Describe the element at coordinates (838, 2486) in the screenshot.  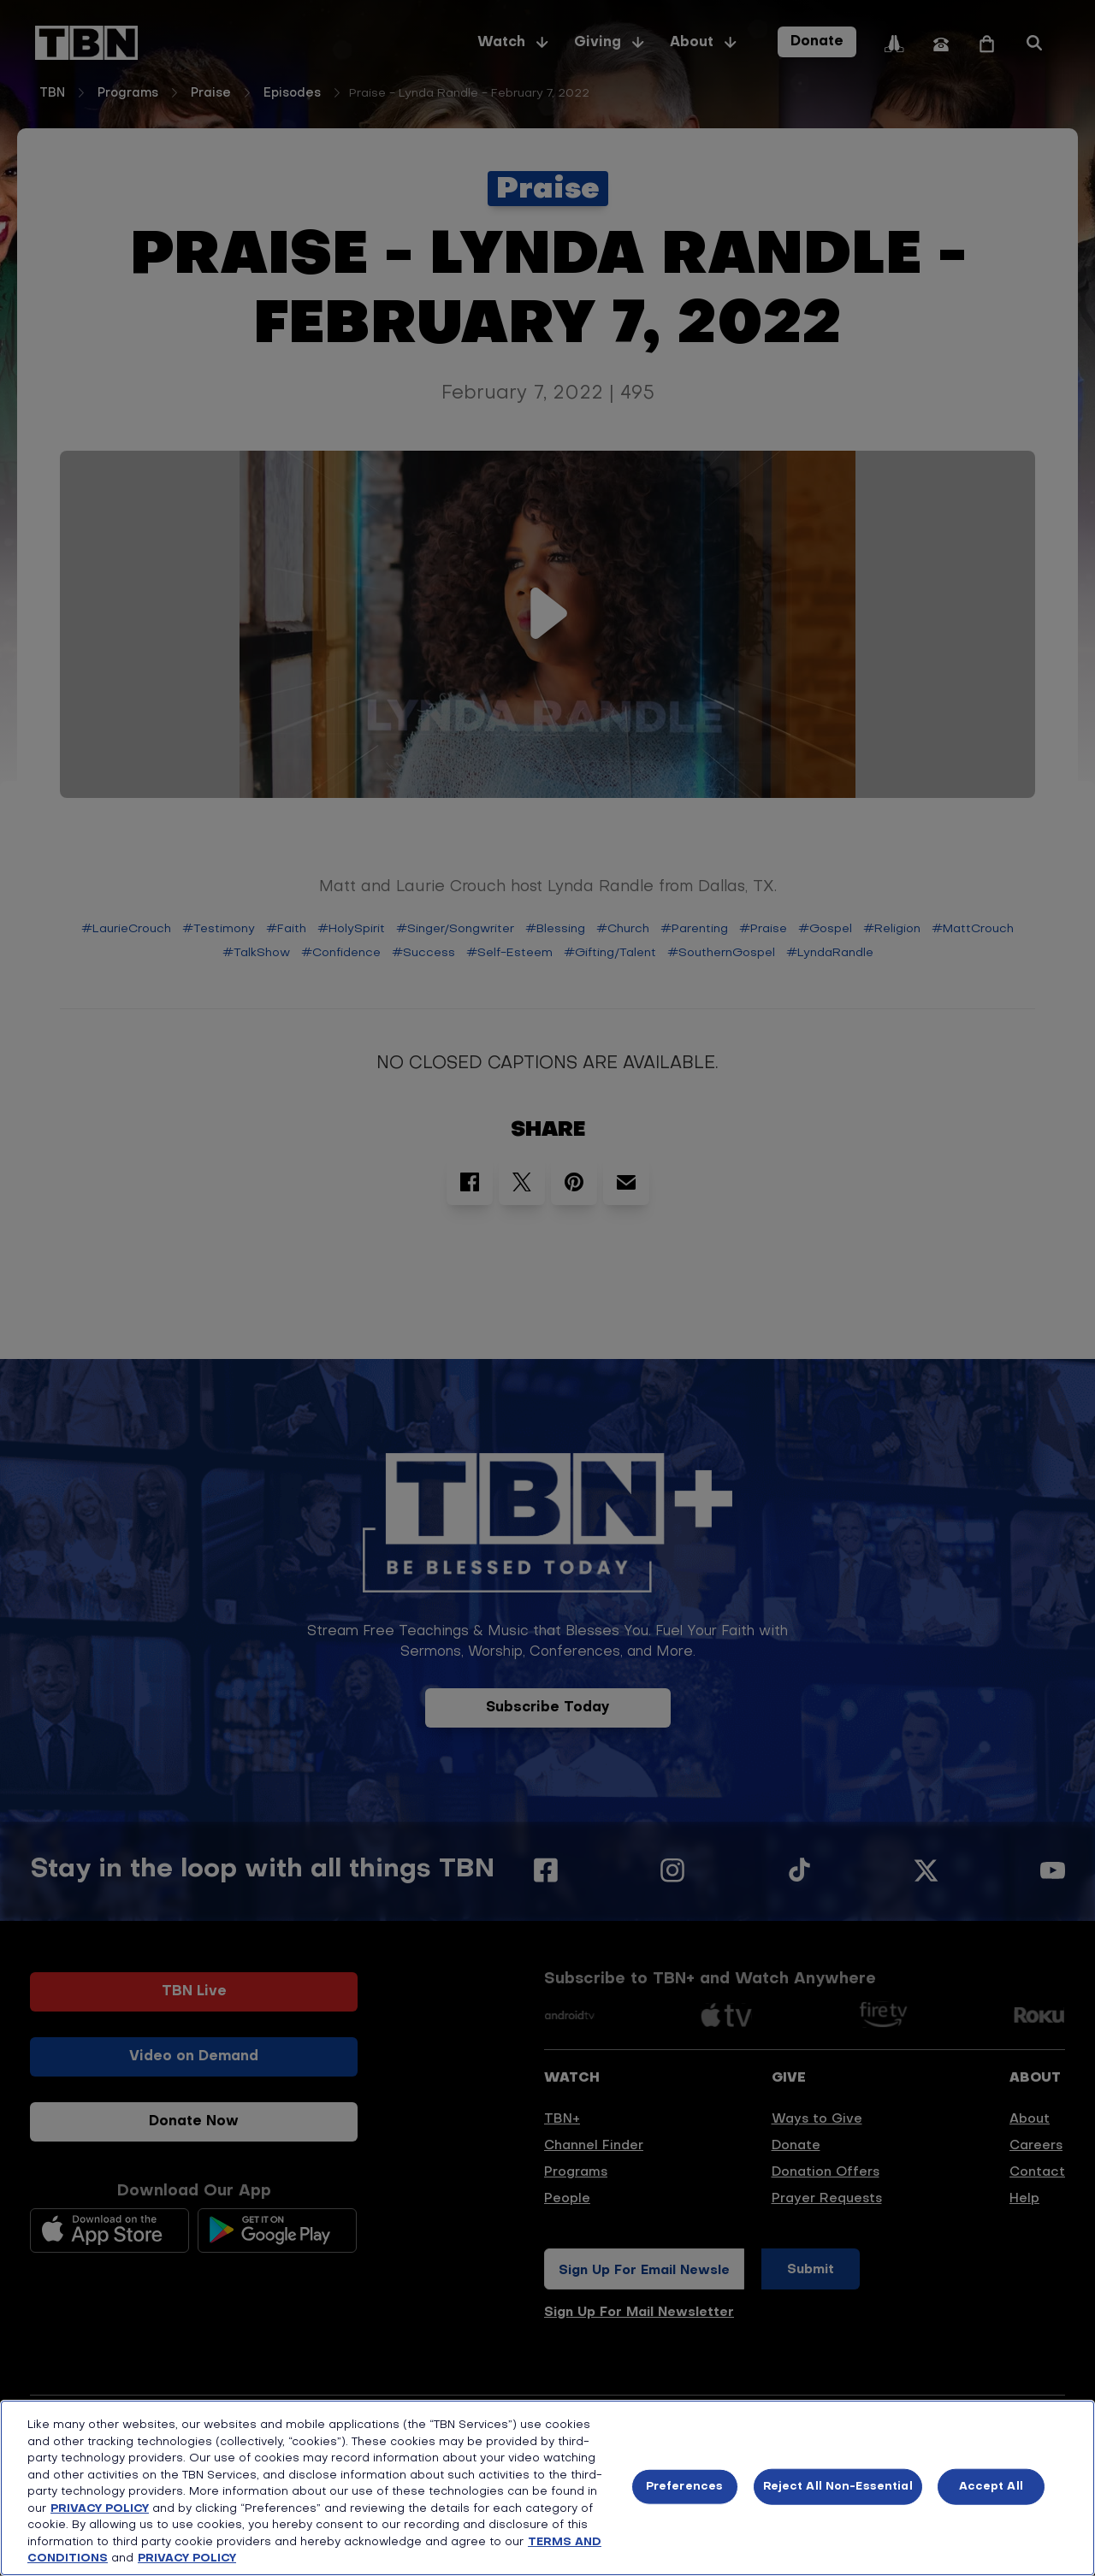
I see `Reject All Non-Essential` at that location.